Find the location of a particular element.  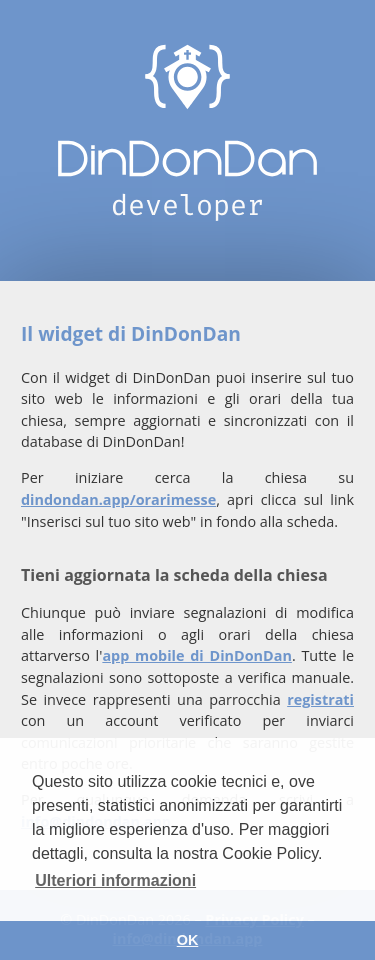

Ulteriori informazioni [button] is located at coordinates (115, 880).